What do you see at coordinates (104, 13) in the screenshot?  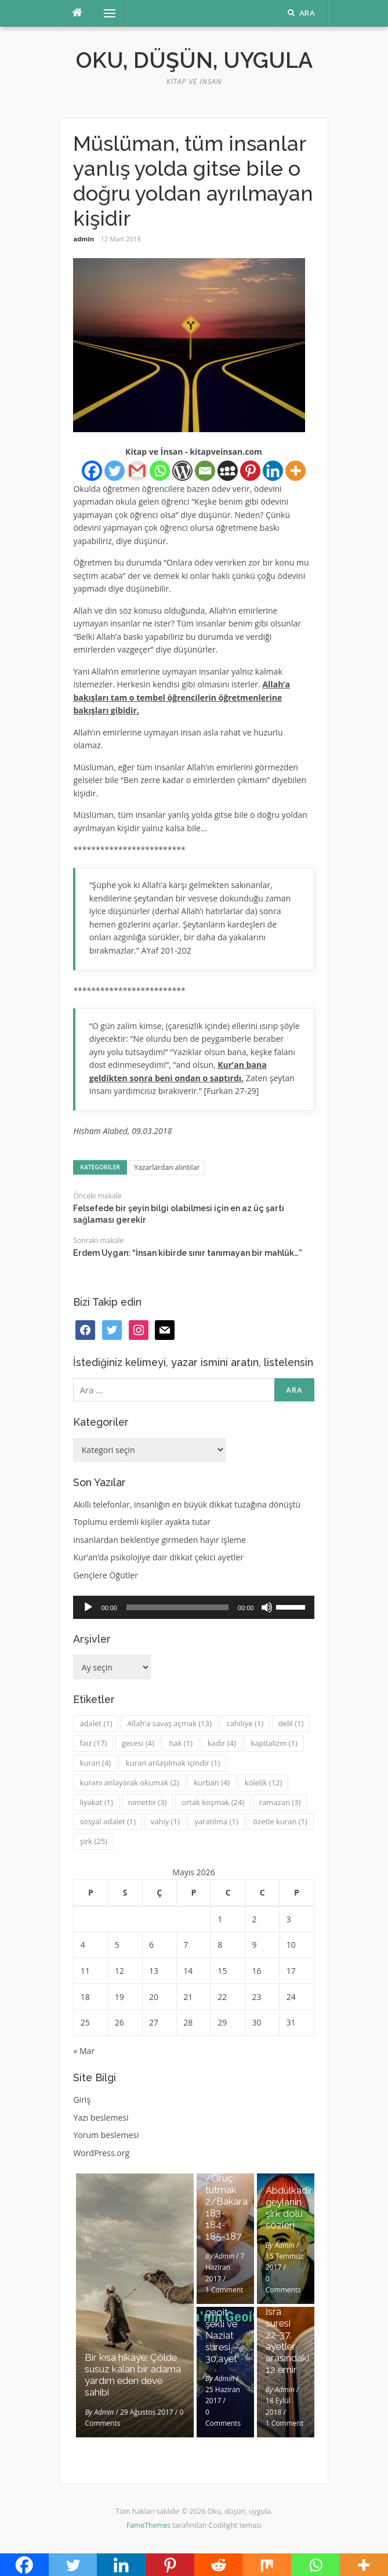 I see `Menü` at bounding box center [104, 13].